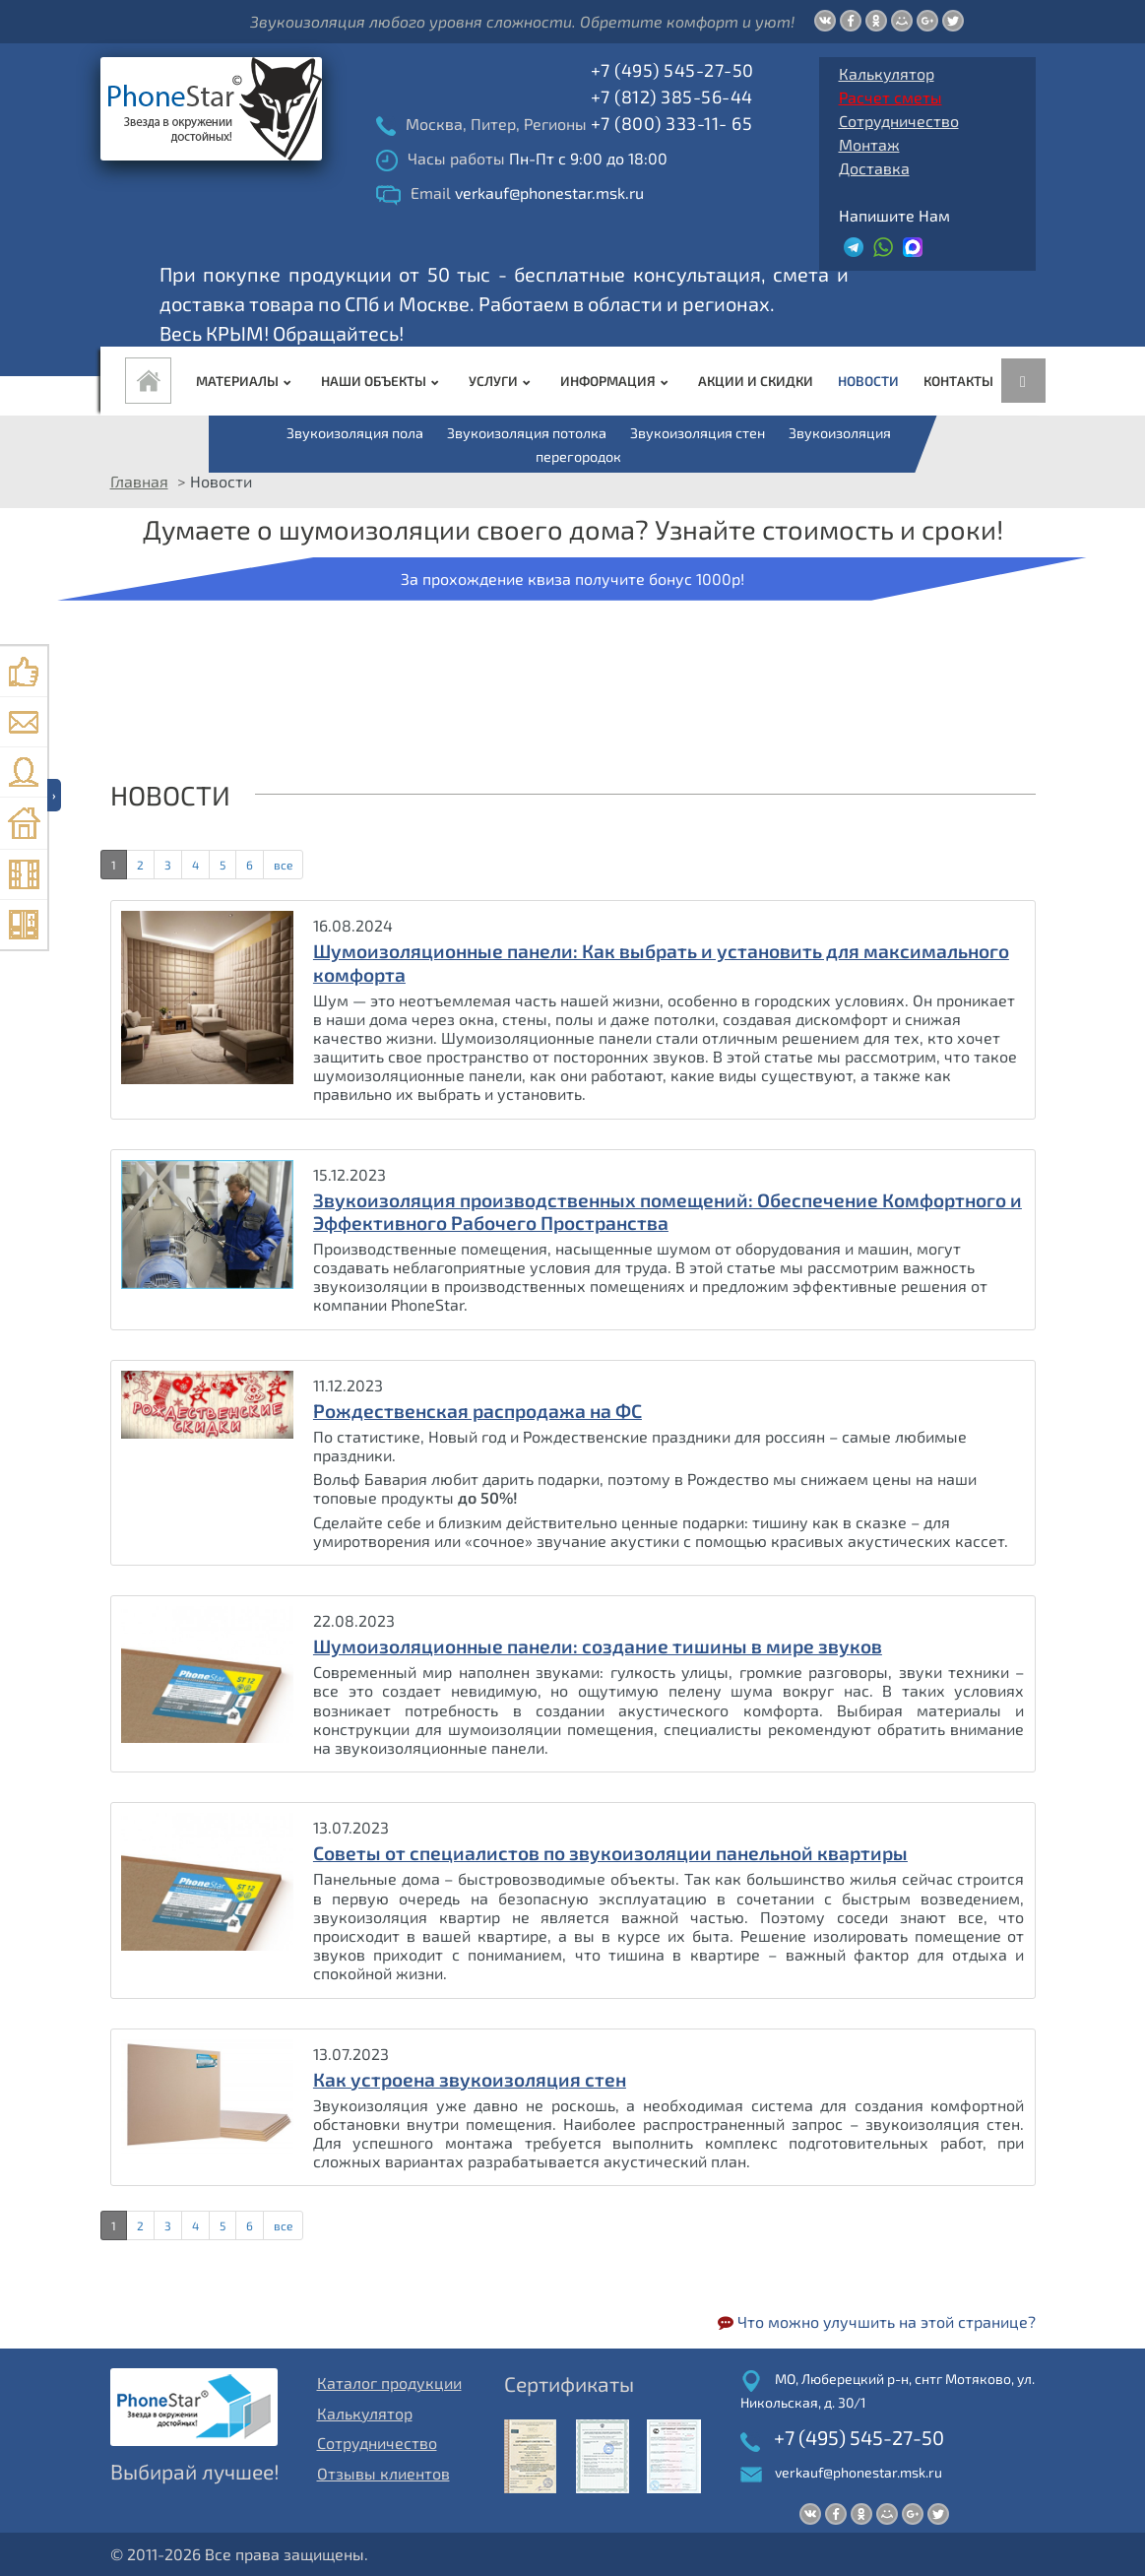 This screenshot has height=2576, width=1145. Describe the element at coordinates (958, 380) in the screenshot. I see `Контакты` at that location.